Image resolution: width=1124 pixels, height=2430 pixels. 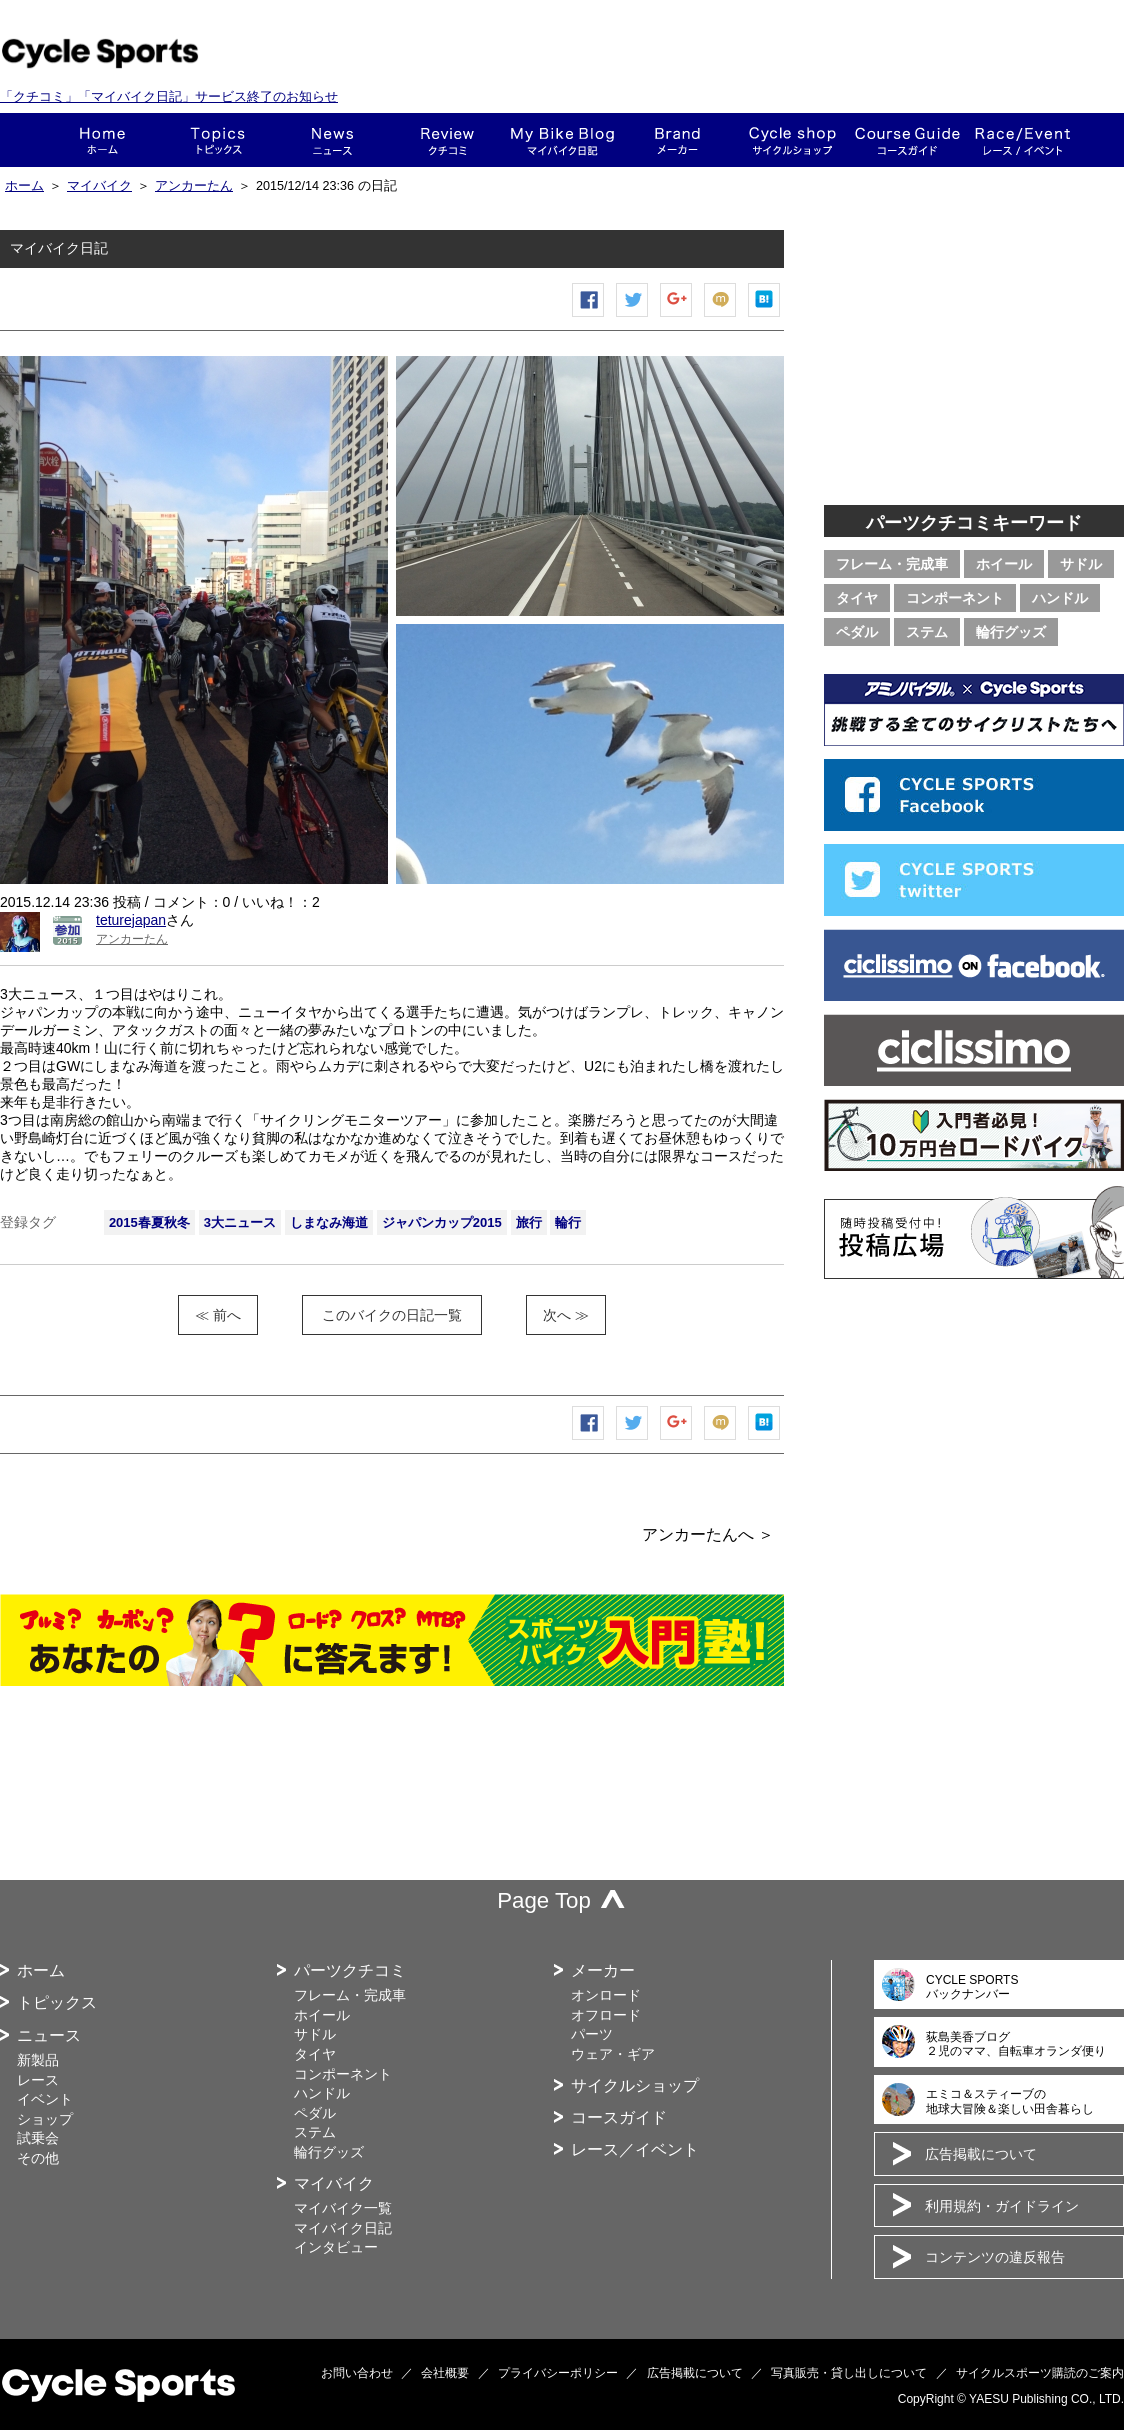 I want to click on オンロード, so click(x=606, y=1995).